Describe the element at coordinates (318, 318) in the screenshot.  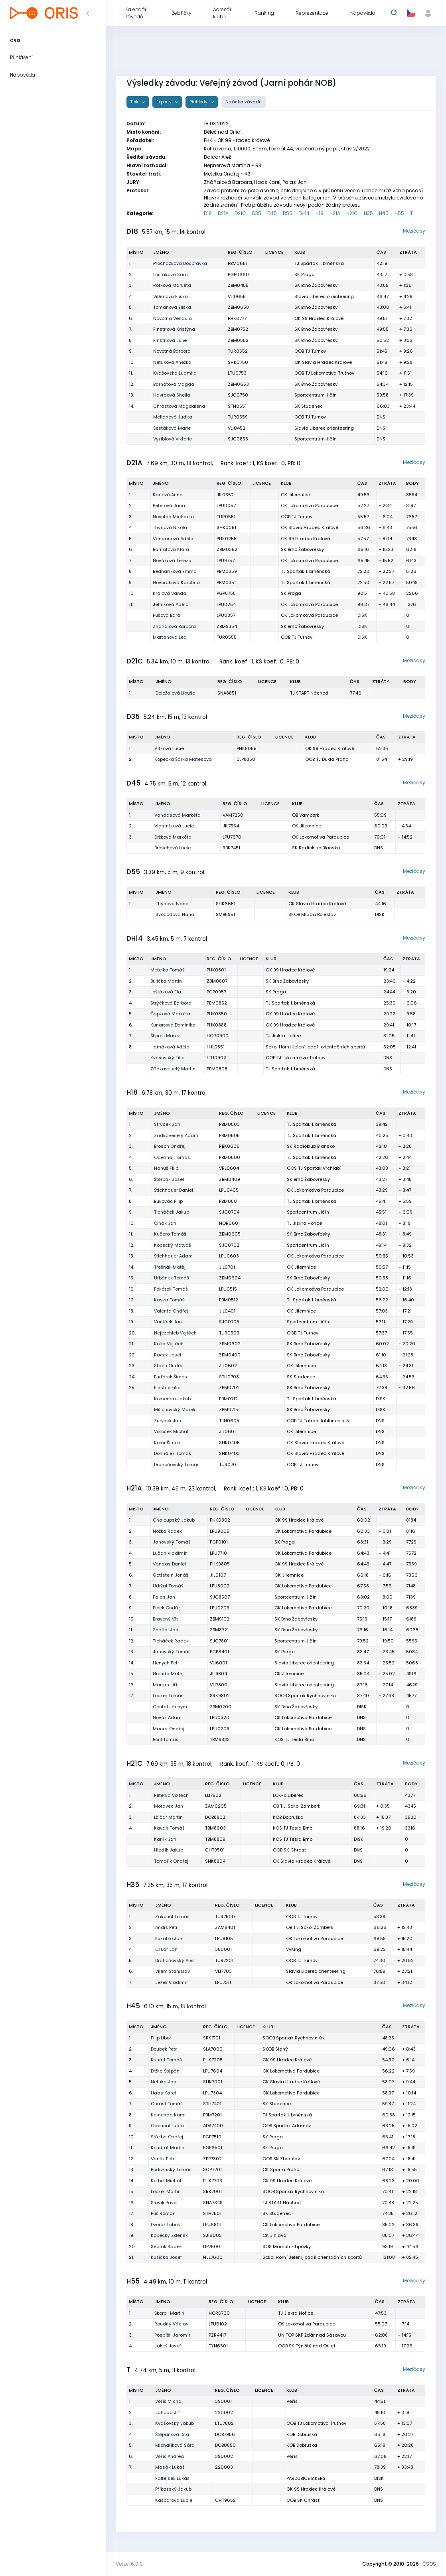
I see `OK 99 Hradec Králové` at that location.